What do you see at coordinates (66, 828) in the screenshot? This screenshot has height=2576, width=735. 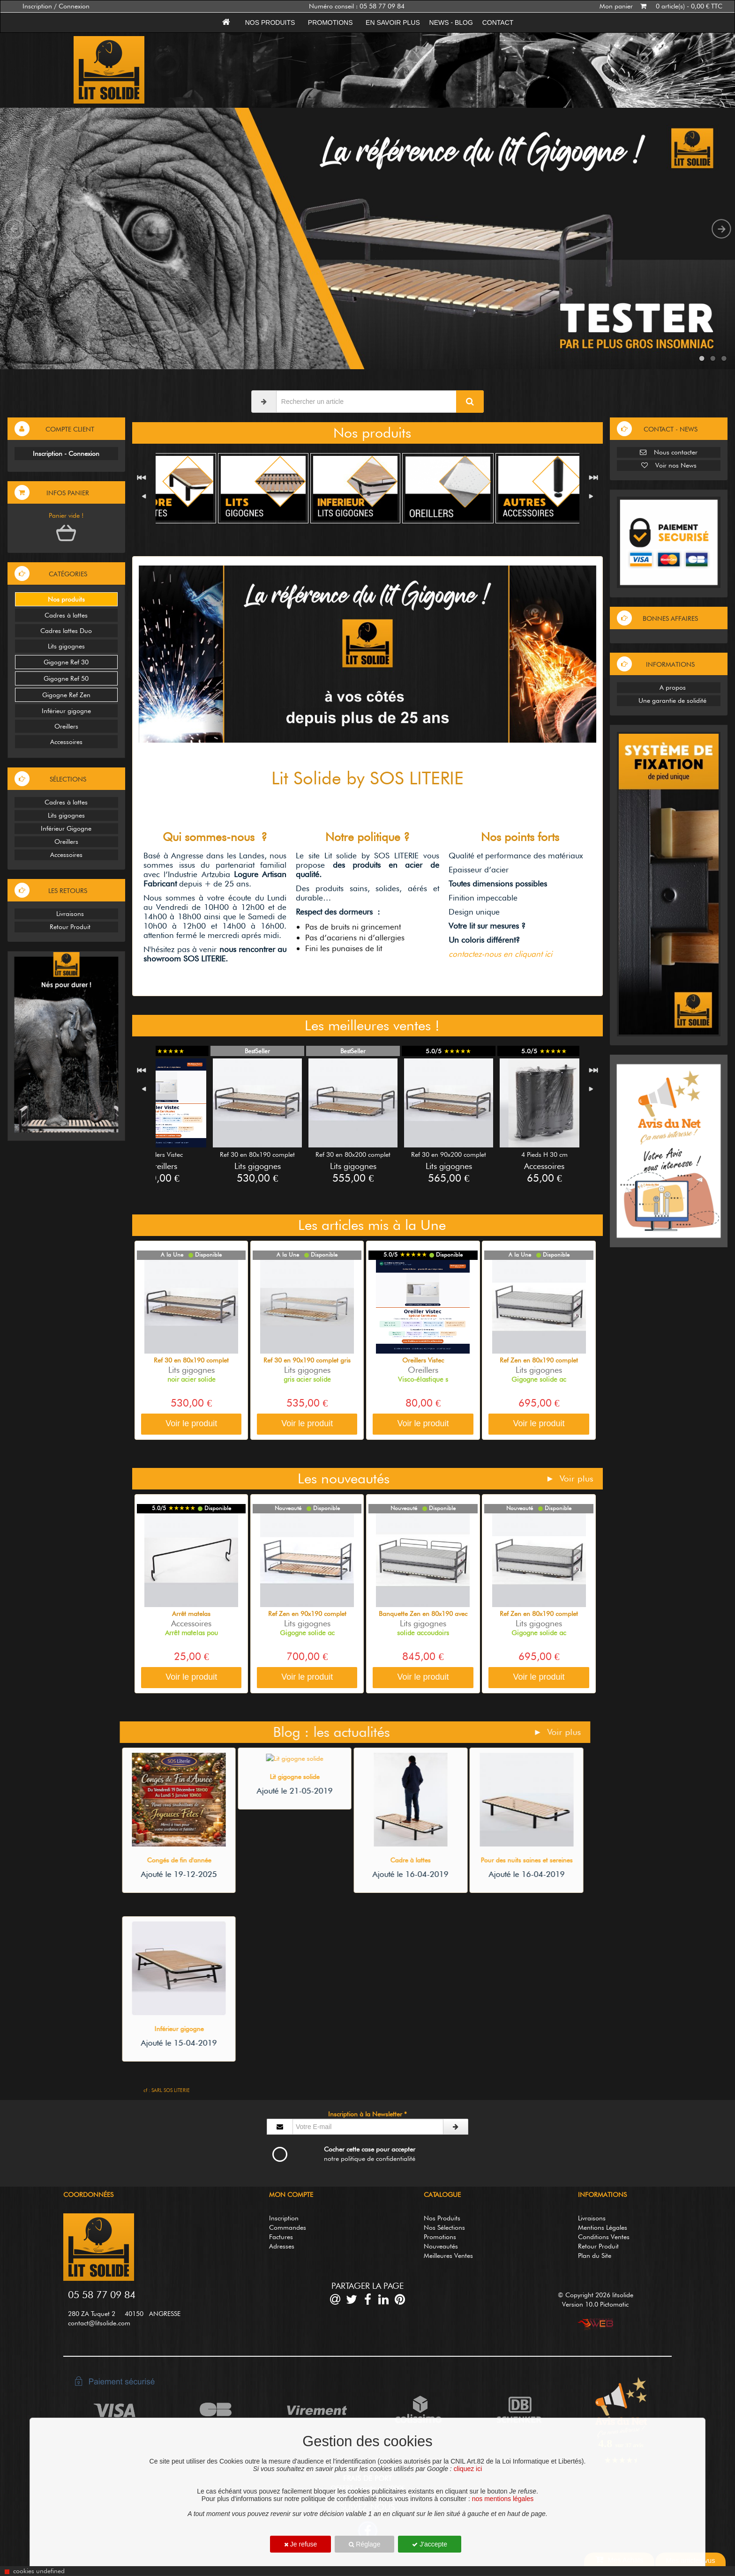 I see `Inférieur Gigogne` at bounding box center [66, 828].